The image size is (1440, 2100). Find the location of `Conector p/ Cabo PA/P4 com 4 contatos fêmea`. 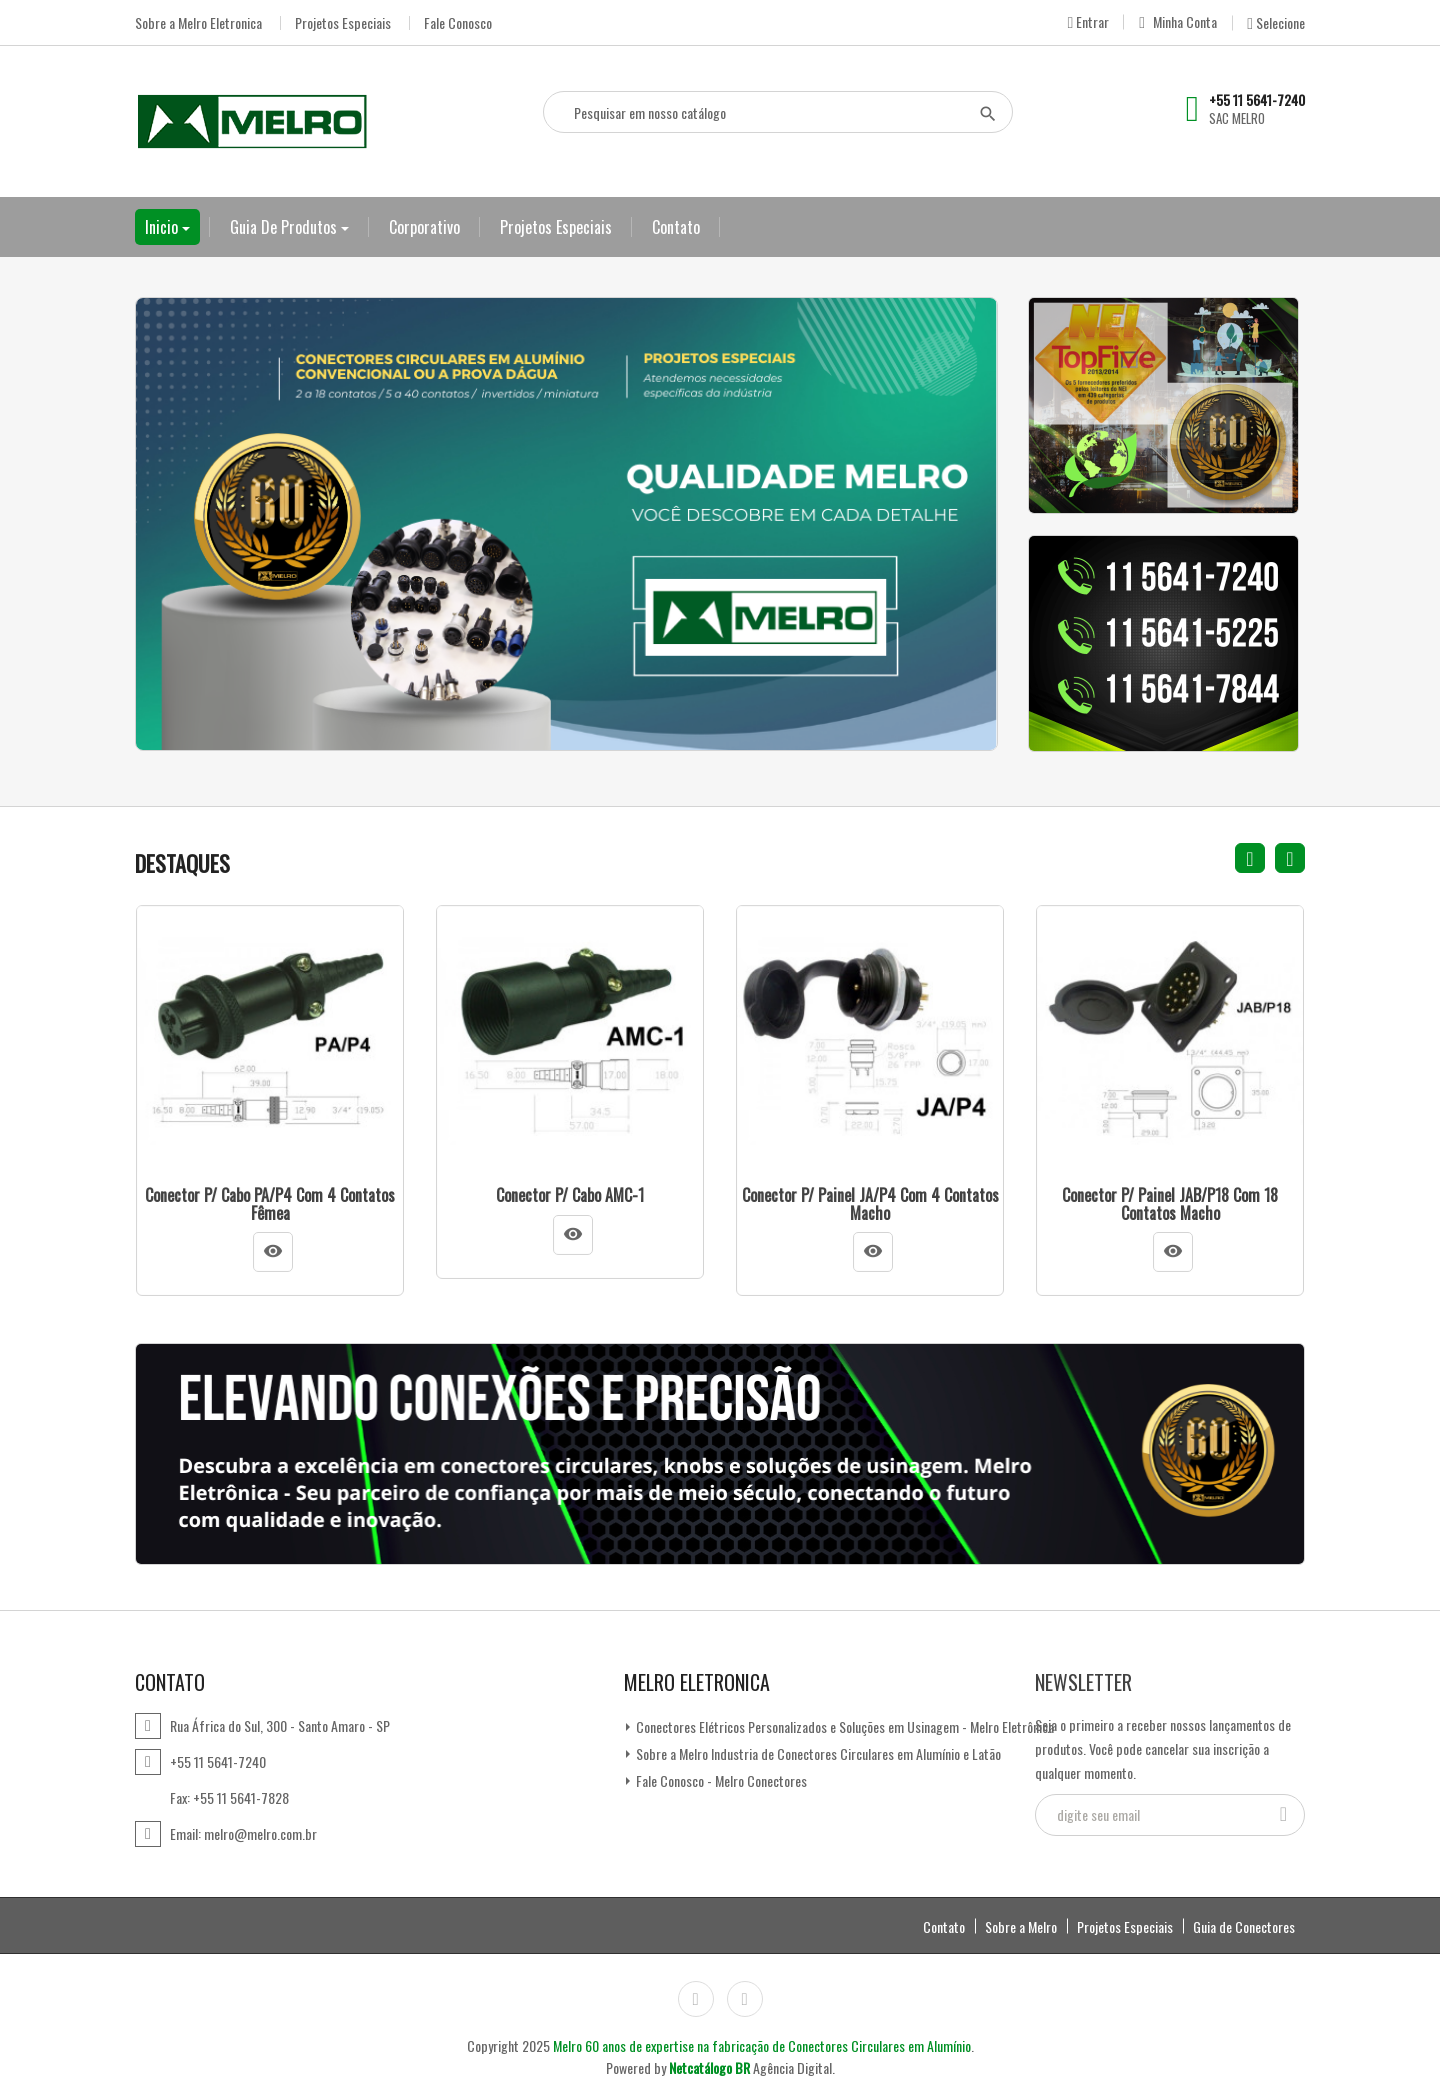

Conector p/ Cabo PA/P4 com 4 contatos fêmea is located at coordinates (270, 1196).